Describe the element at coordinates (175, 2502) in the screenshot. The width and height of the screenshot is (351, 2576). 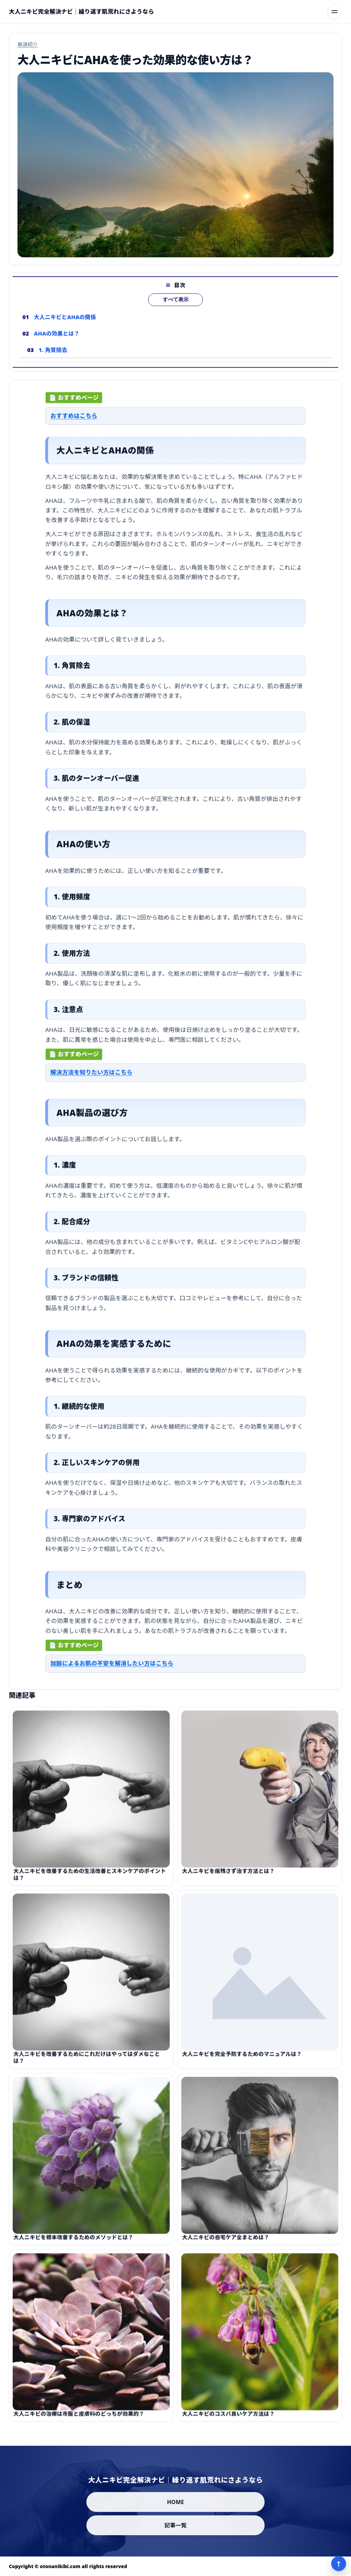
I see `HOME` at that location.